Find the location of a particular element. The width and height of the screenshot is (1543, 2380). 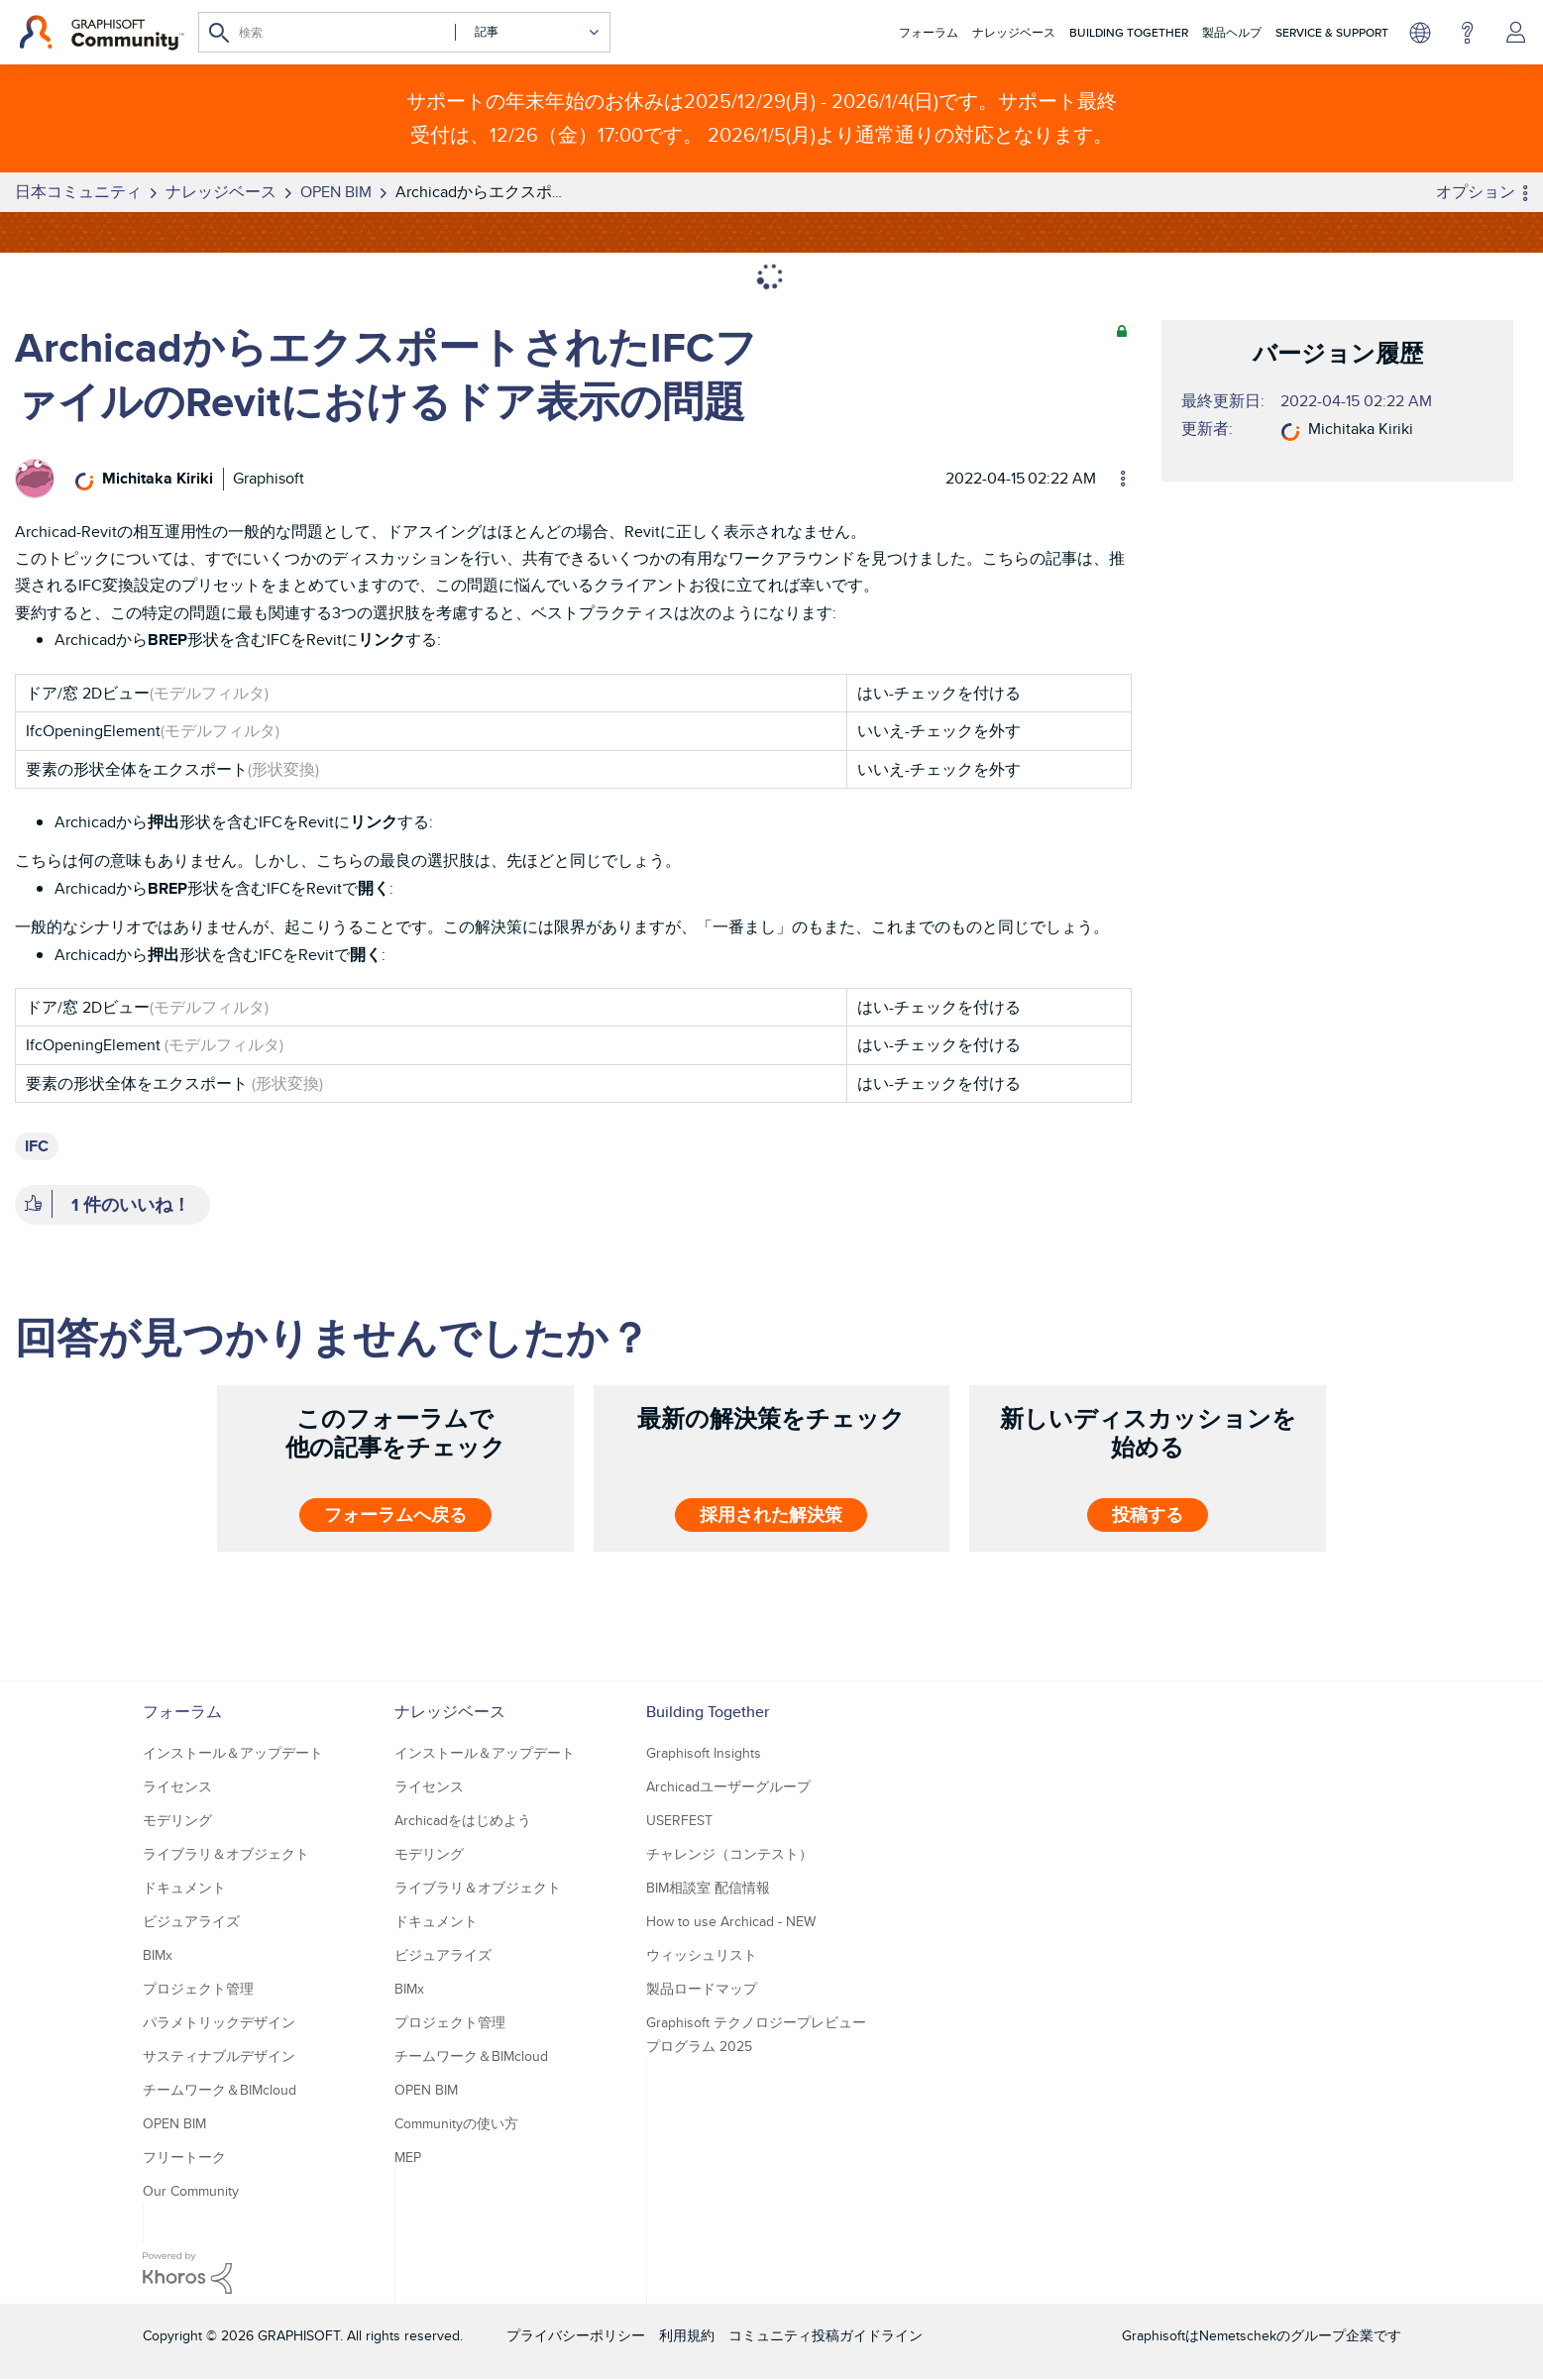

ライセンス is located at coordinates (177, 1786).